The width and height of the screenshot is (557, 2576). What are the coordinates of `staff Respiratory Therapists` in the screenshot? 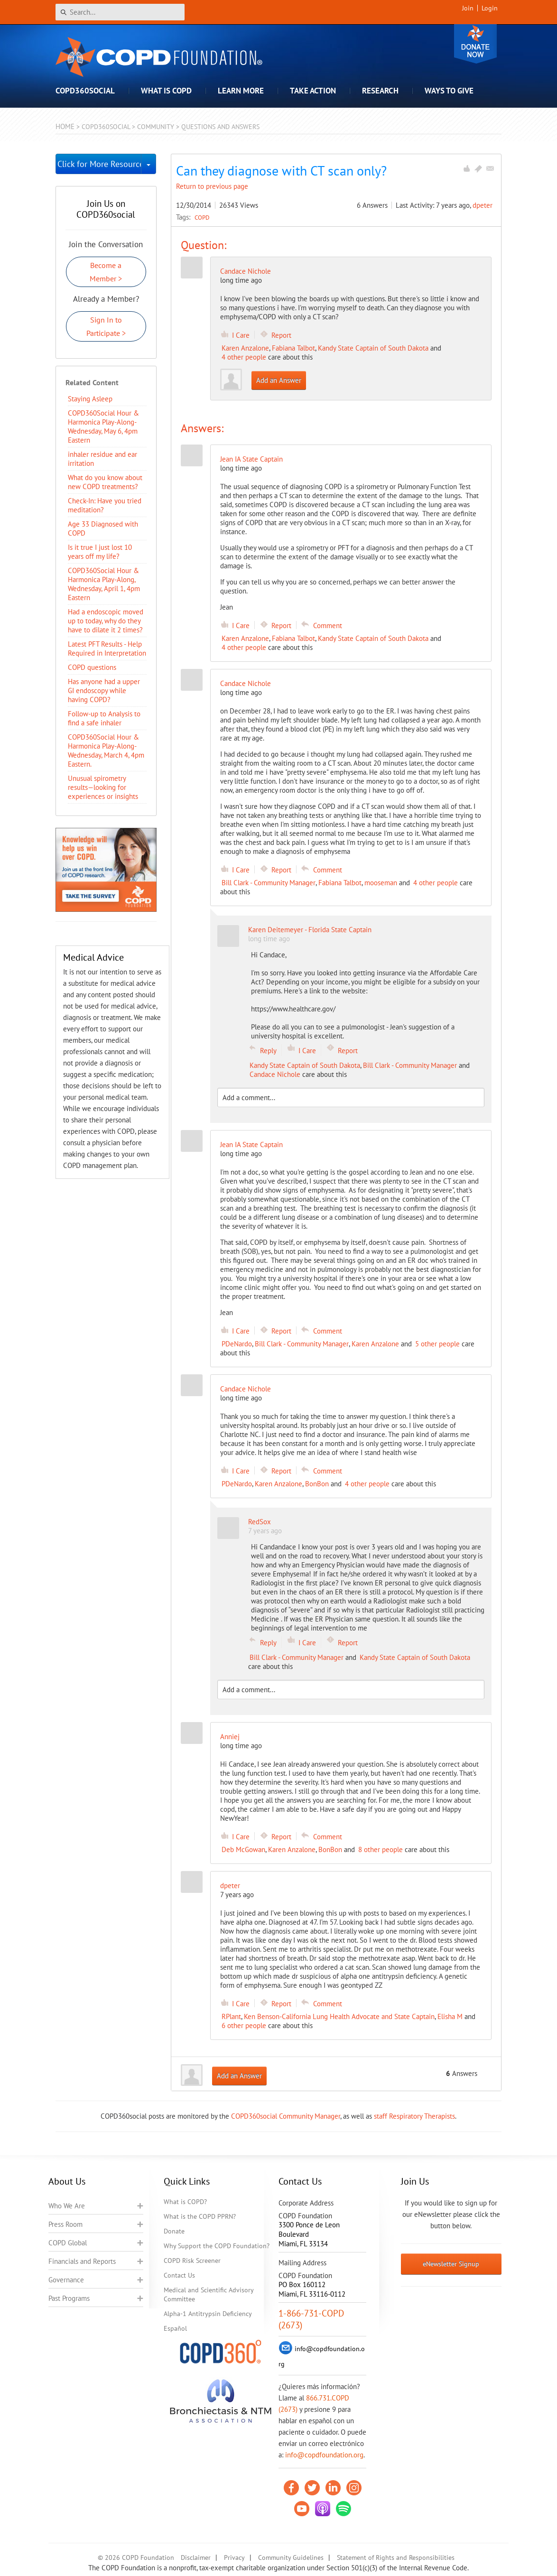 It's located at (414, 2116).